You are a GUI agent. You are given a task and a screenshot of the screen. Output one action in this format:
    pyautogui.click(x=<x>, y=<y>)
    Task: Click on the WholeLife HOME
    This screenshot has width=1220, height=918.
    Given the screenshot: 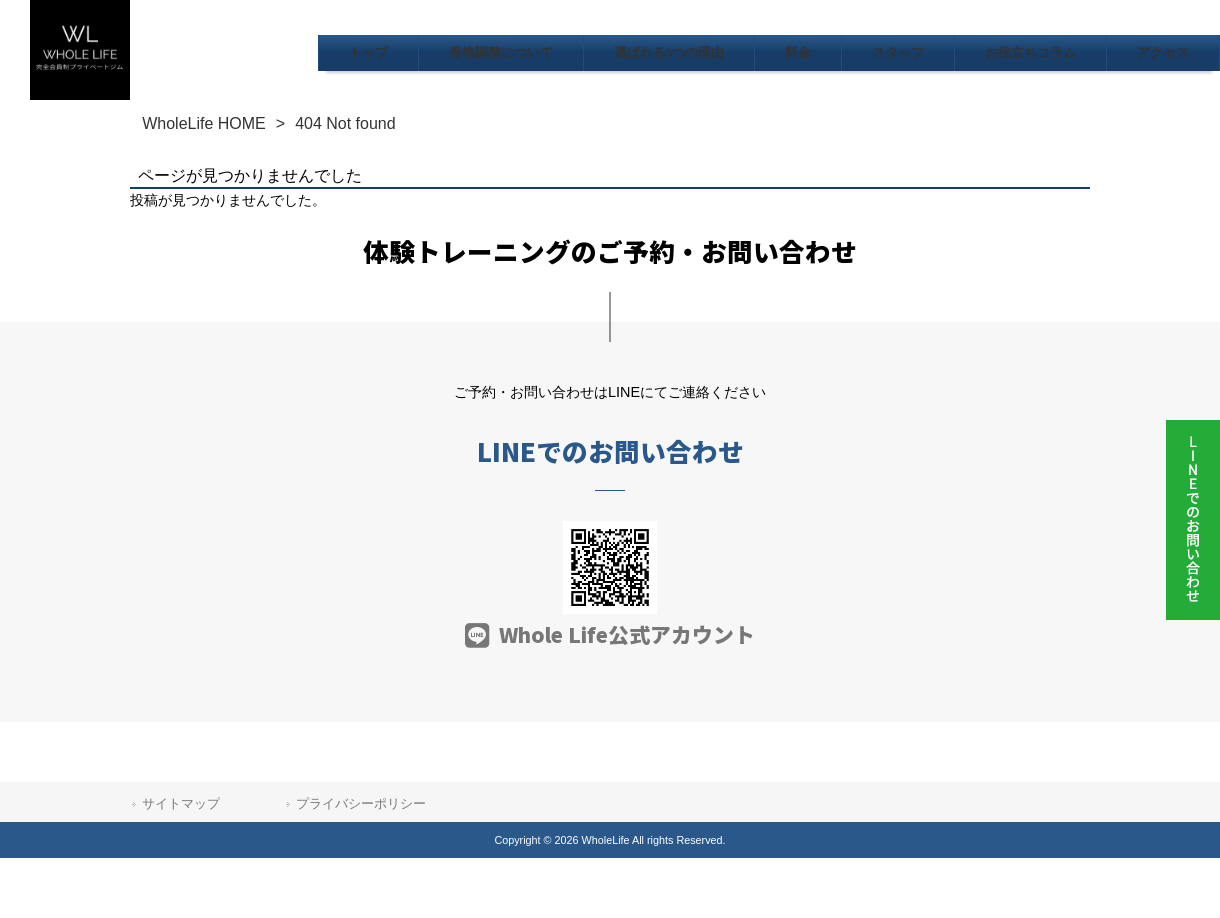 What is the action you would take?
    pyautogui.click(x=204, y=123)
    